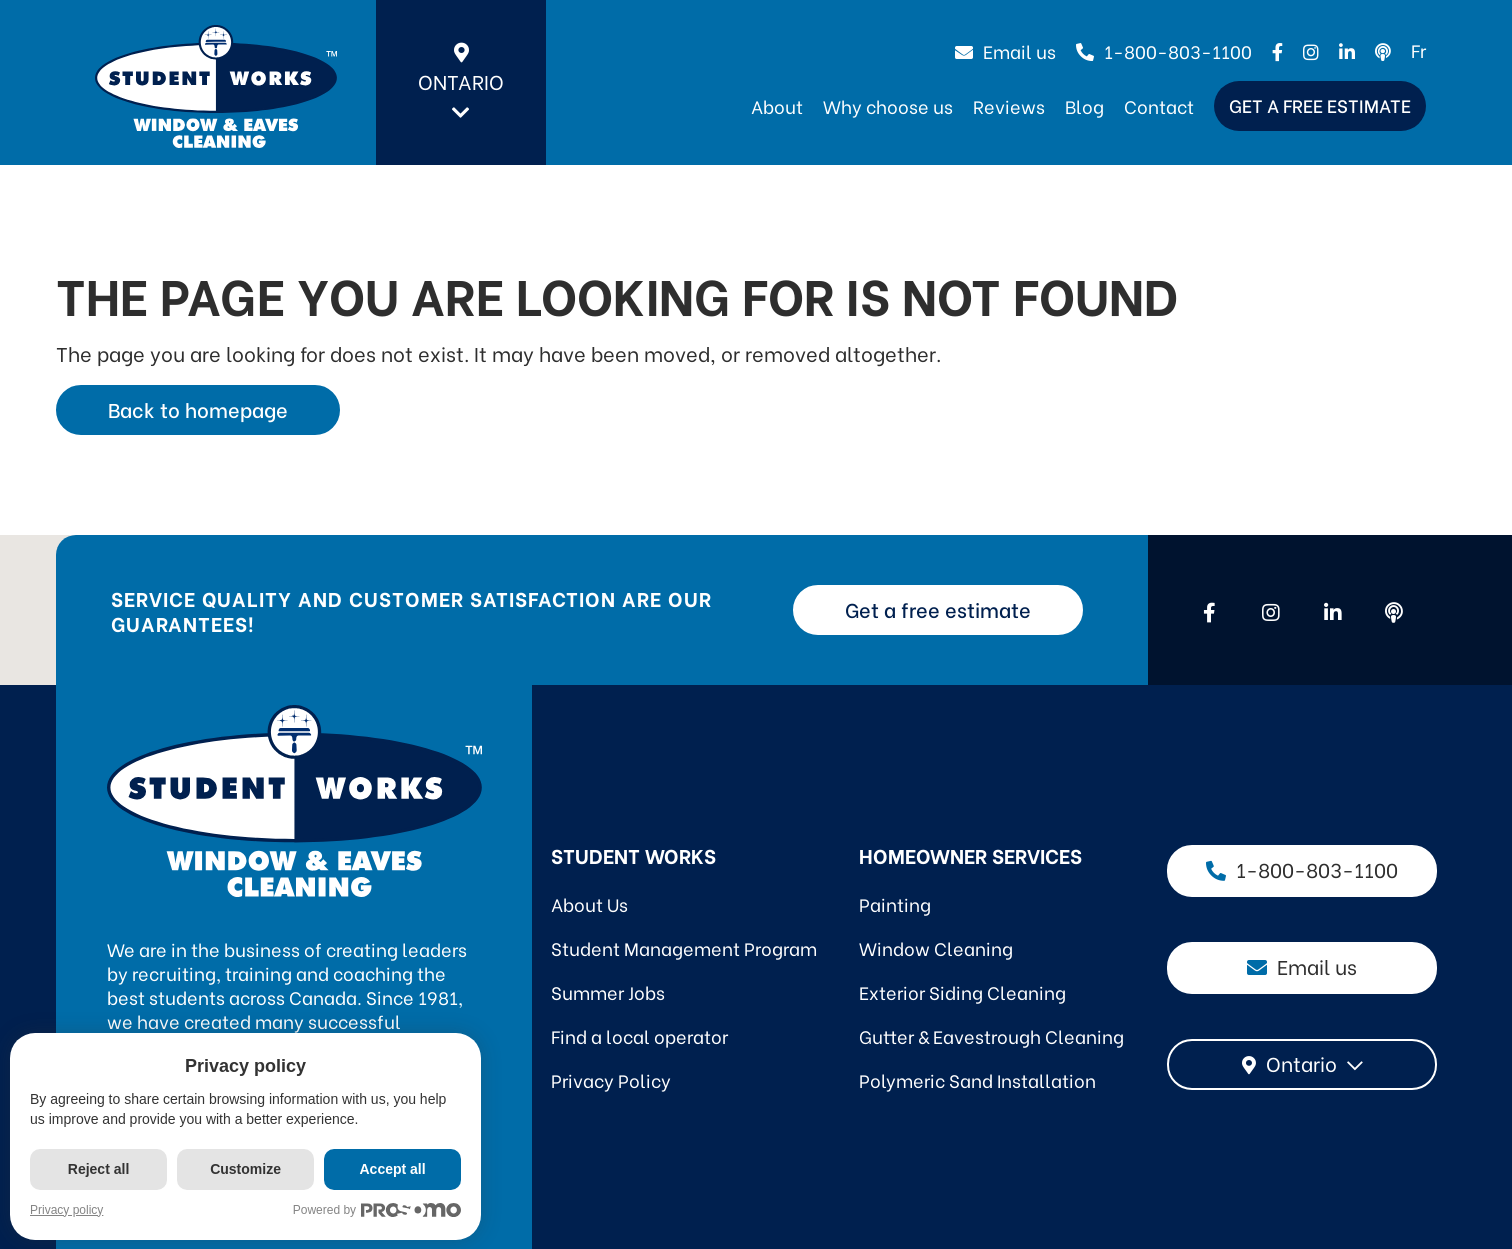 The image size is (1512, 1249). Describe the element at coordinates (777, 105) in the screenshot. I see `About` at that location.